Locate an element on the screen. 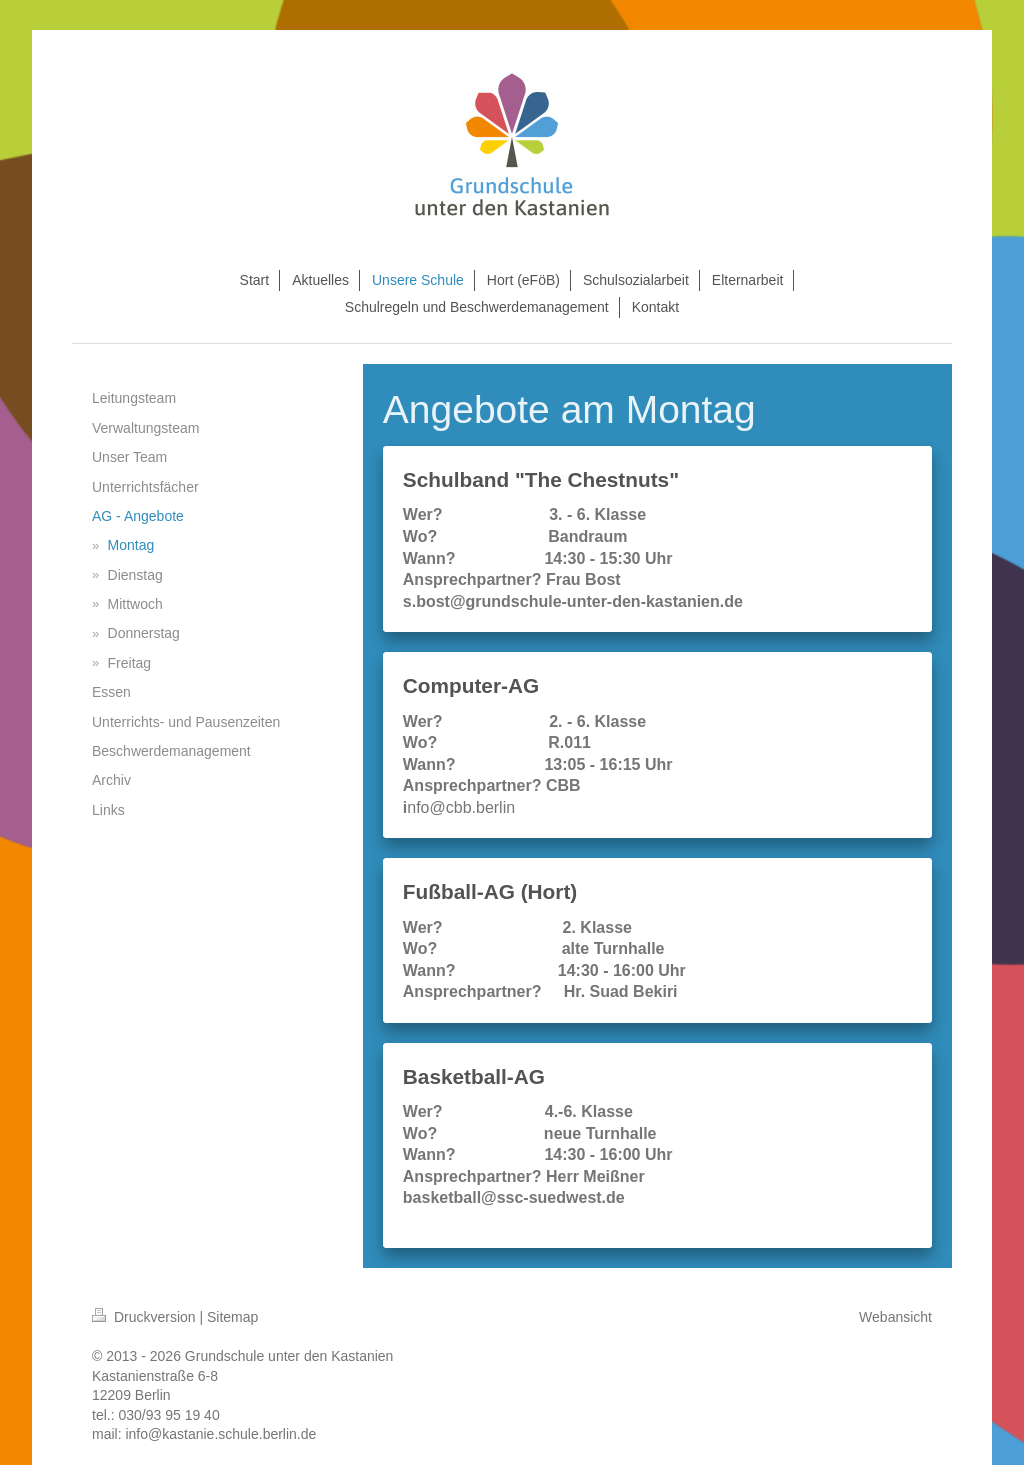 This screenshot has height=1465, width=1024. Sitemap is located at coordinates (232, 1317).